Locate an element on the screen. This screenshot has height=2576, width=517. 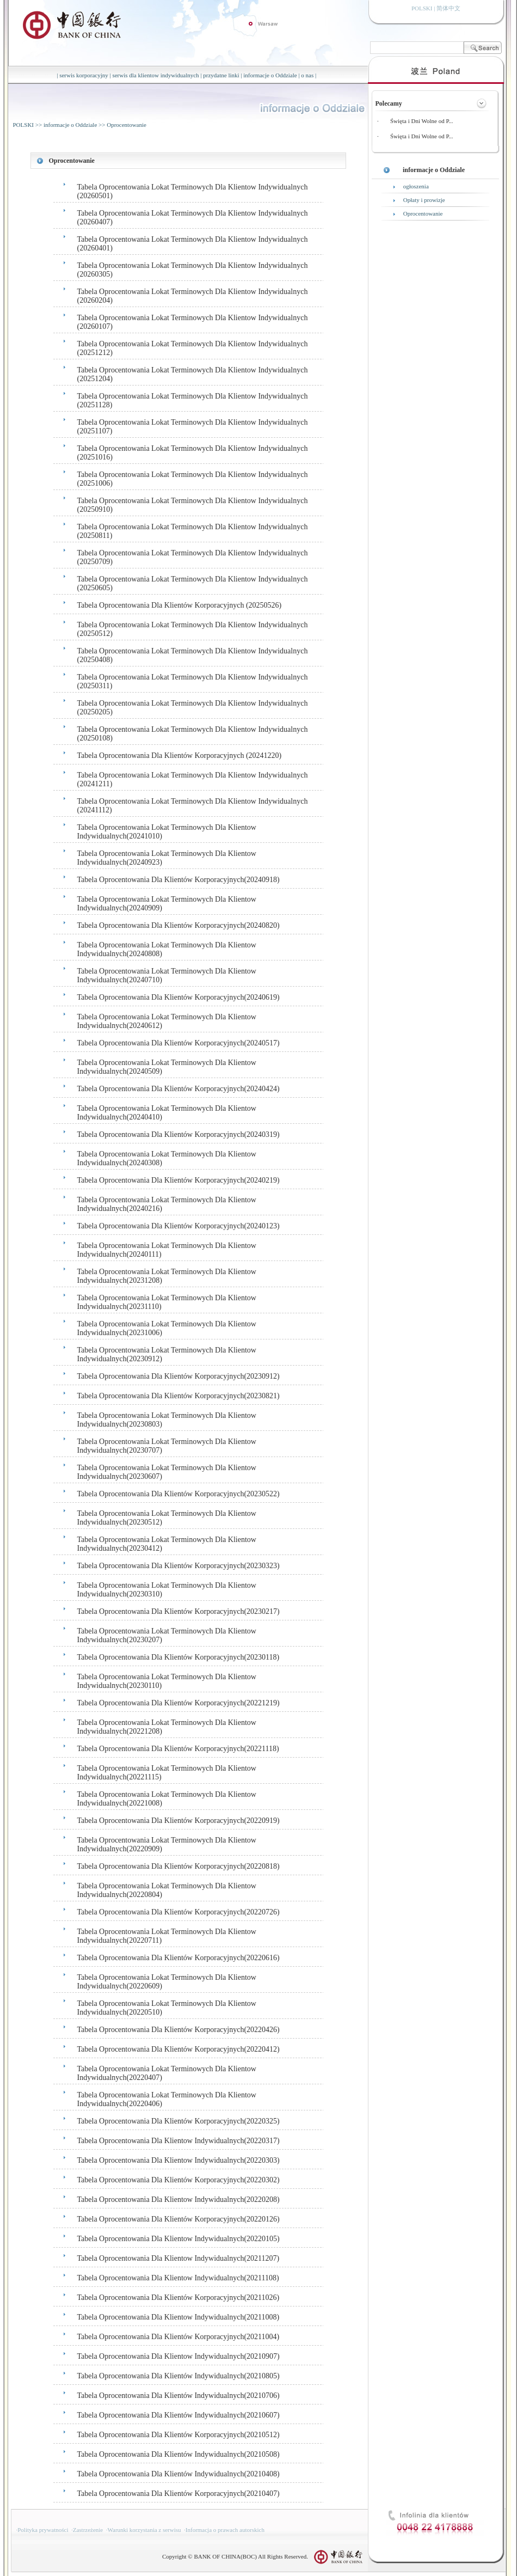
Tabela Oprocentowania Dla Klientów Korporacyjnych(20240424) is located at coordinates (178, 1089).